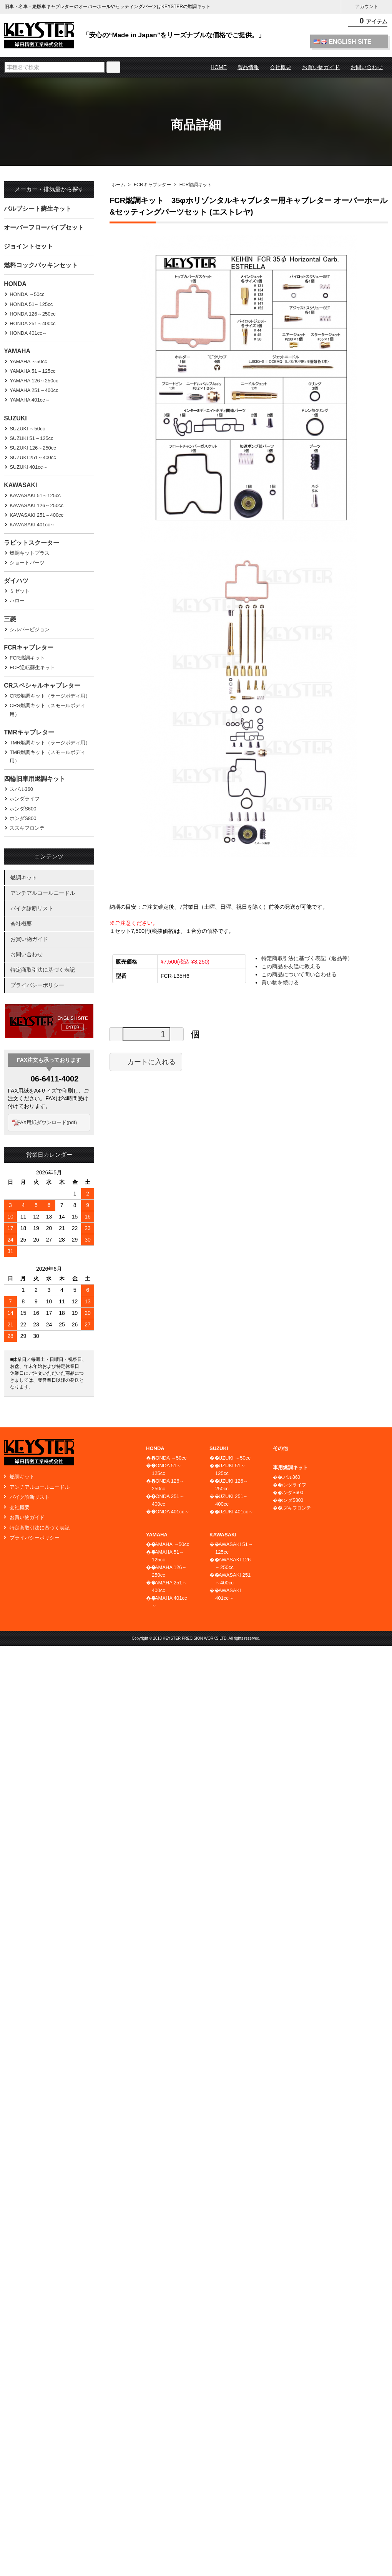 This screenshot has height=2576, width=392. Describe the element at coordinates (34, 381) in the screenshot. I see `YAMAHA 126～250cc` at that location.